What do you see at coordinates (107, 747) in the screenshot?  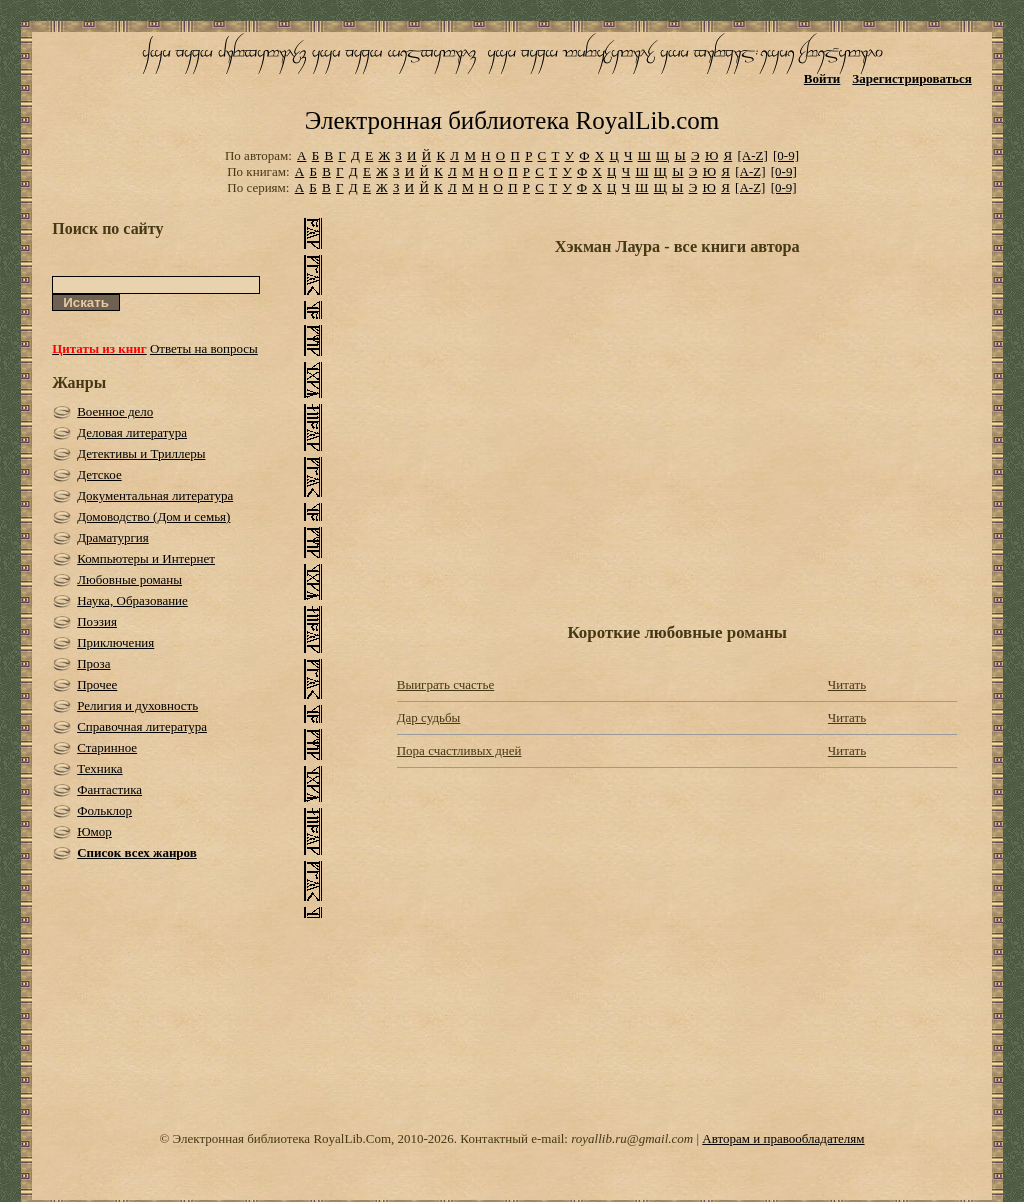 I see `Старинное` at bounding box center [107, 747].